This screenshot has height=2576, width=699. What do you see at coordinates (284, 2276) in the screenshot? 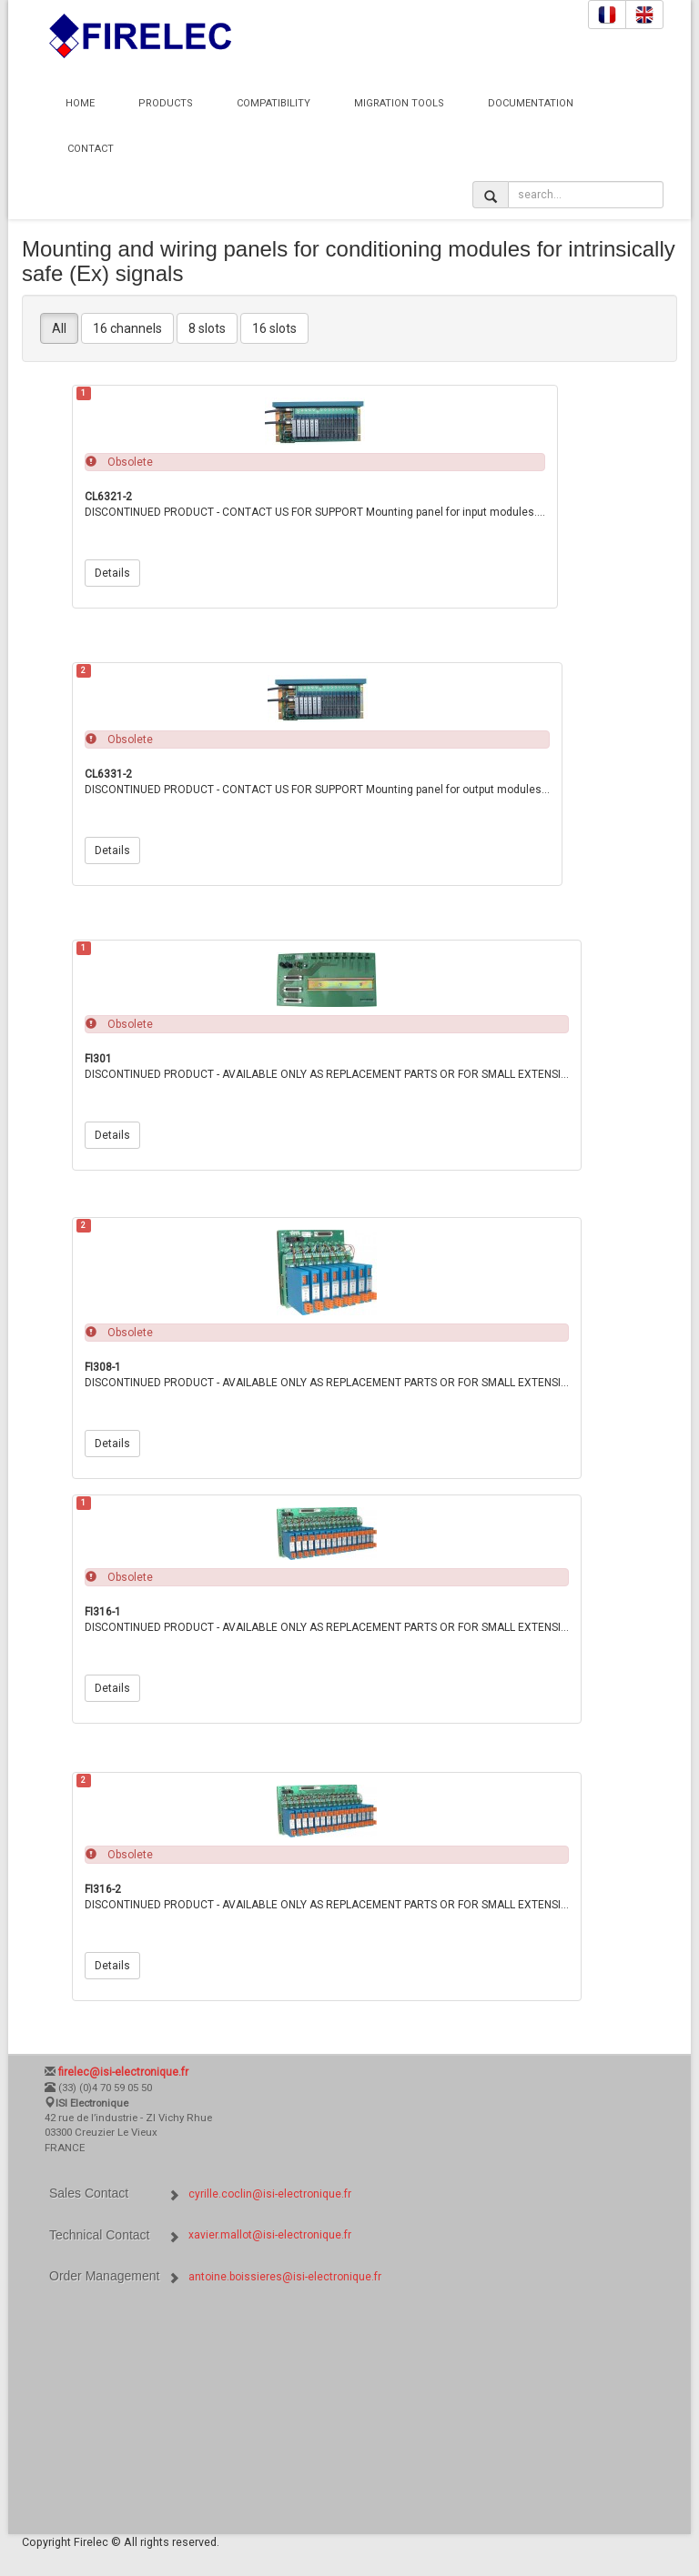
I see `antoine.boissieres@isi-electronique.fr` at bounding box center [284, 2276].